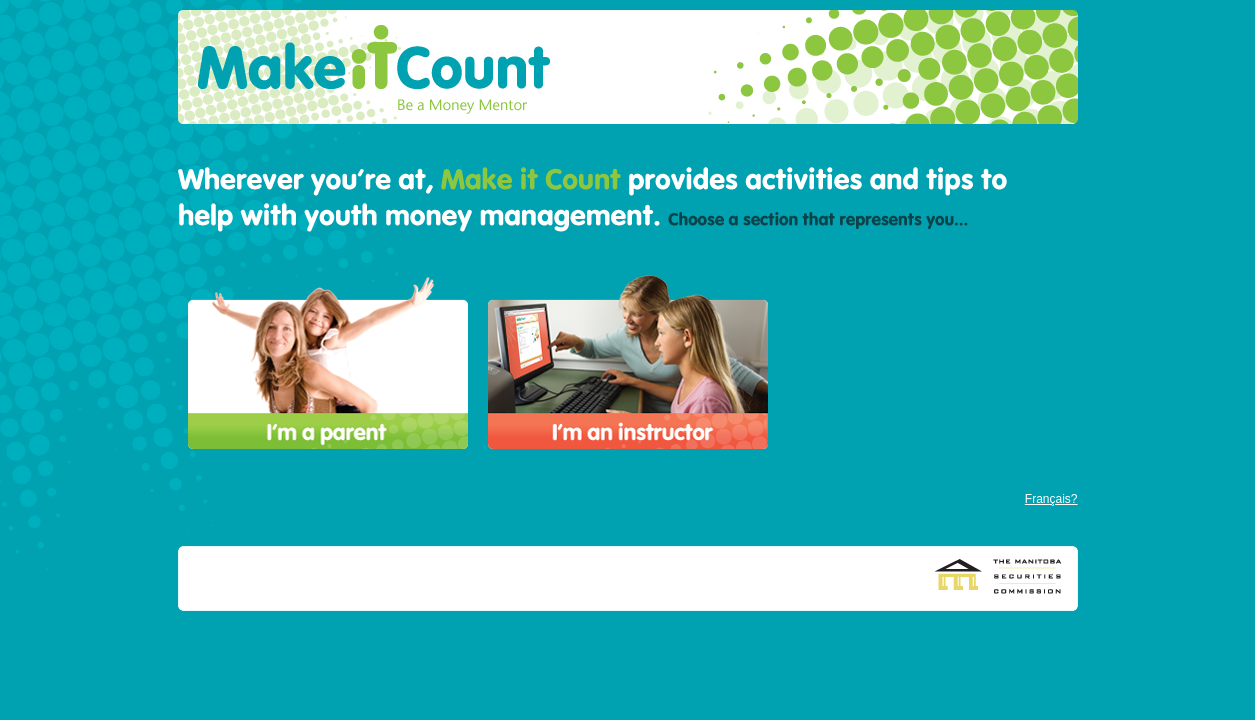 The height and width of the screenshot is (720, 1255). What do you see at coordinates (1051, 499) in the screenshot?
I see `Français?` at bounding box center [1051, 499].